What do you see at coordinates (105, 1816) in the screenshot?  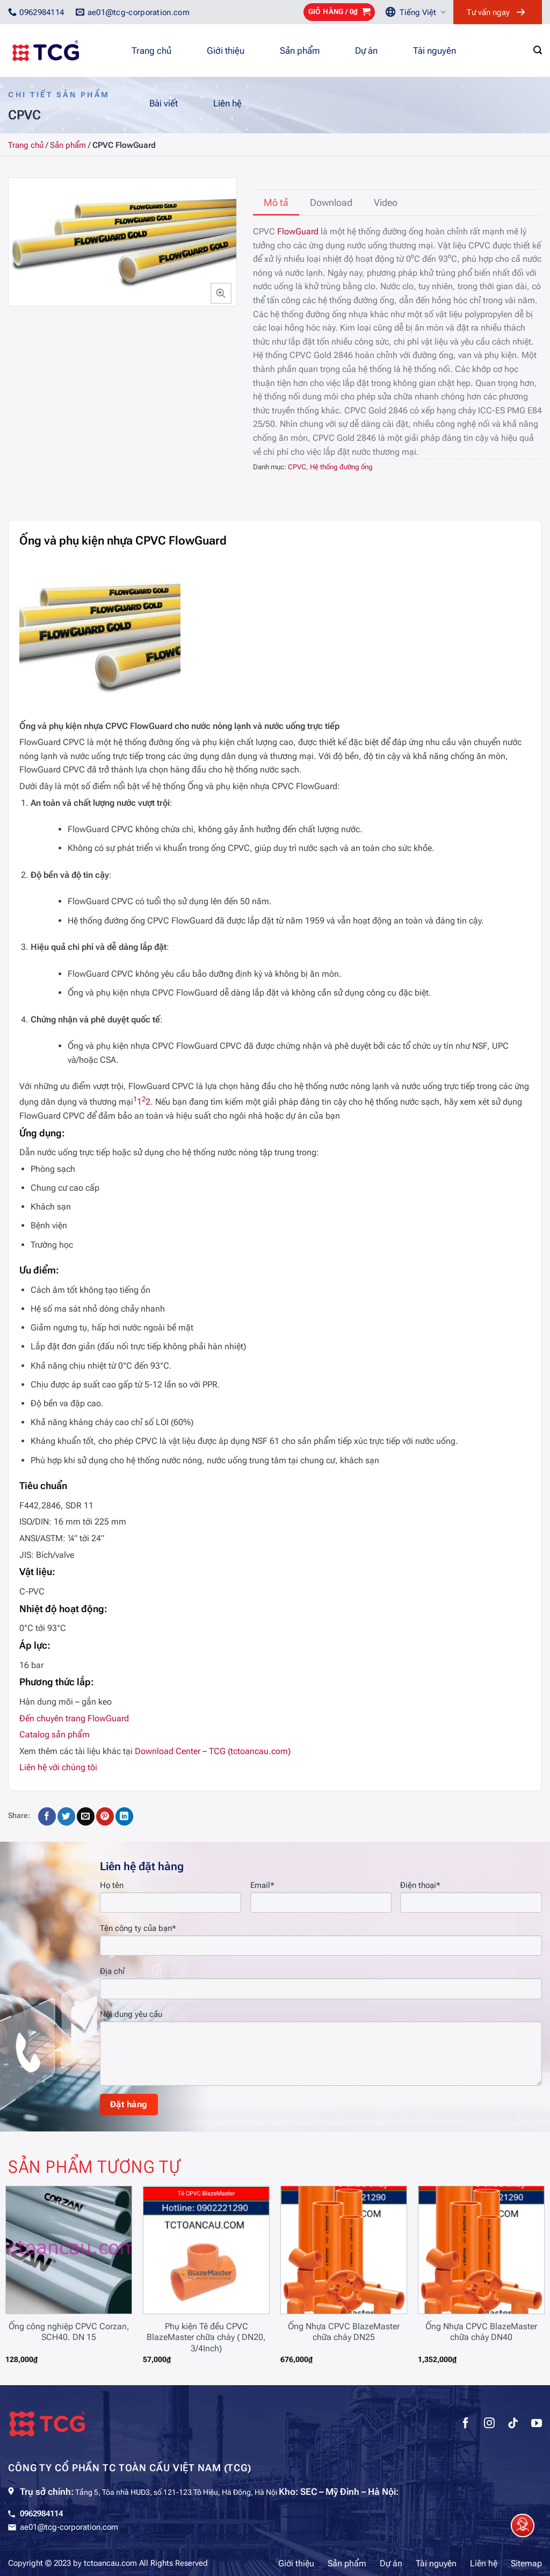 I see `[Ghim trên Pinterest]` at bounding box center [105, 1816].